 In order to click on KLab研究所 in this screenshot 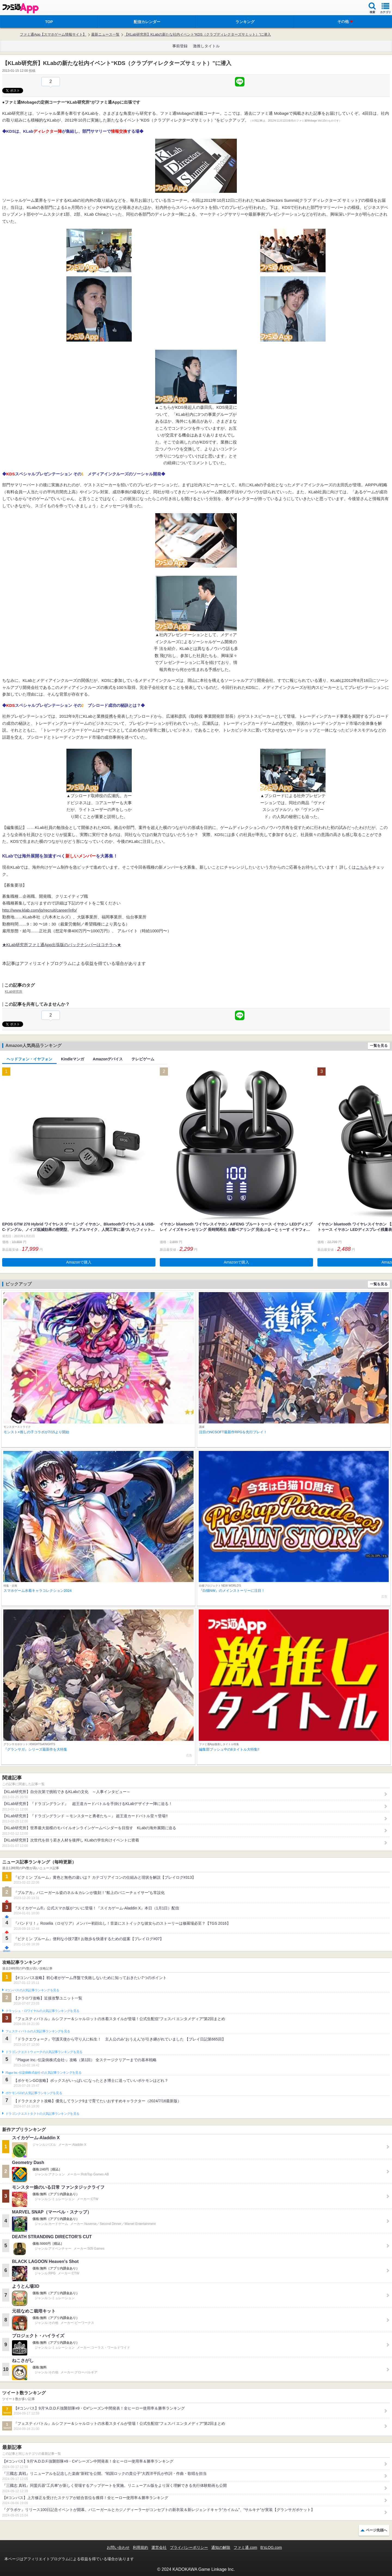, I will do `click(13, 991)`.